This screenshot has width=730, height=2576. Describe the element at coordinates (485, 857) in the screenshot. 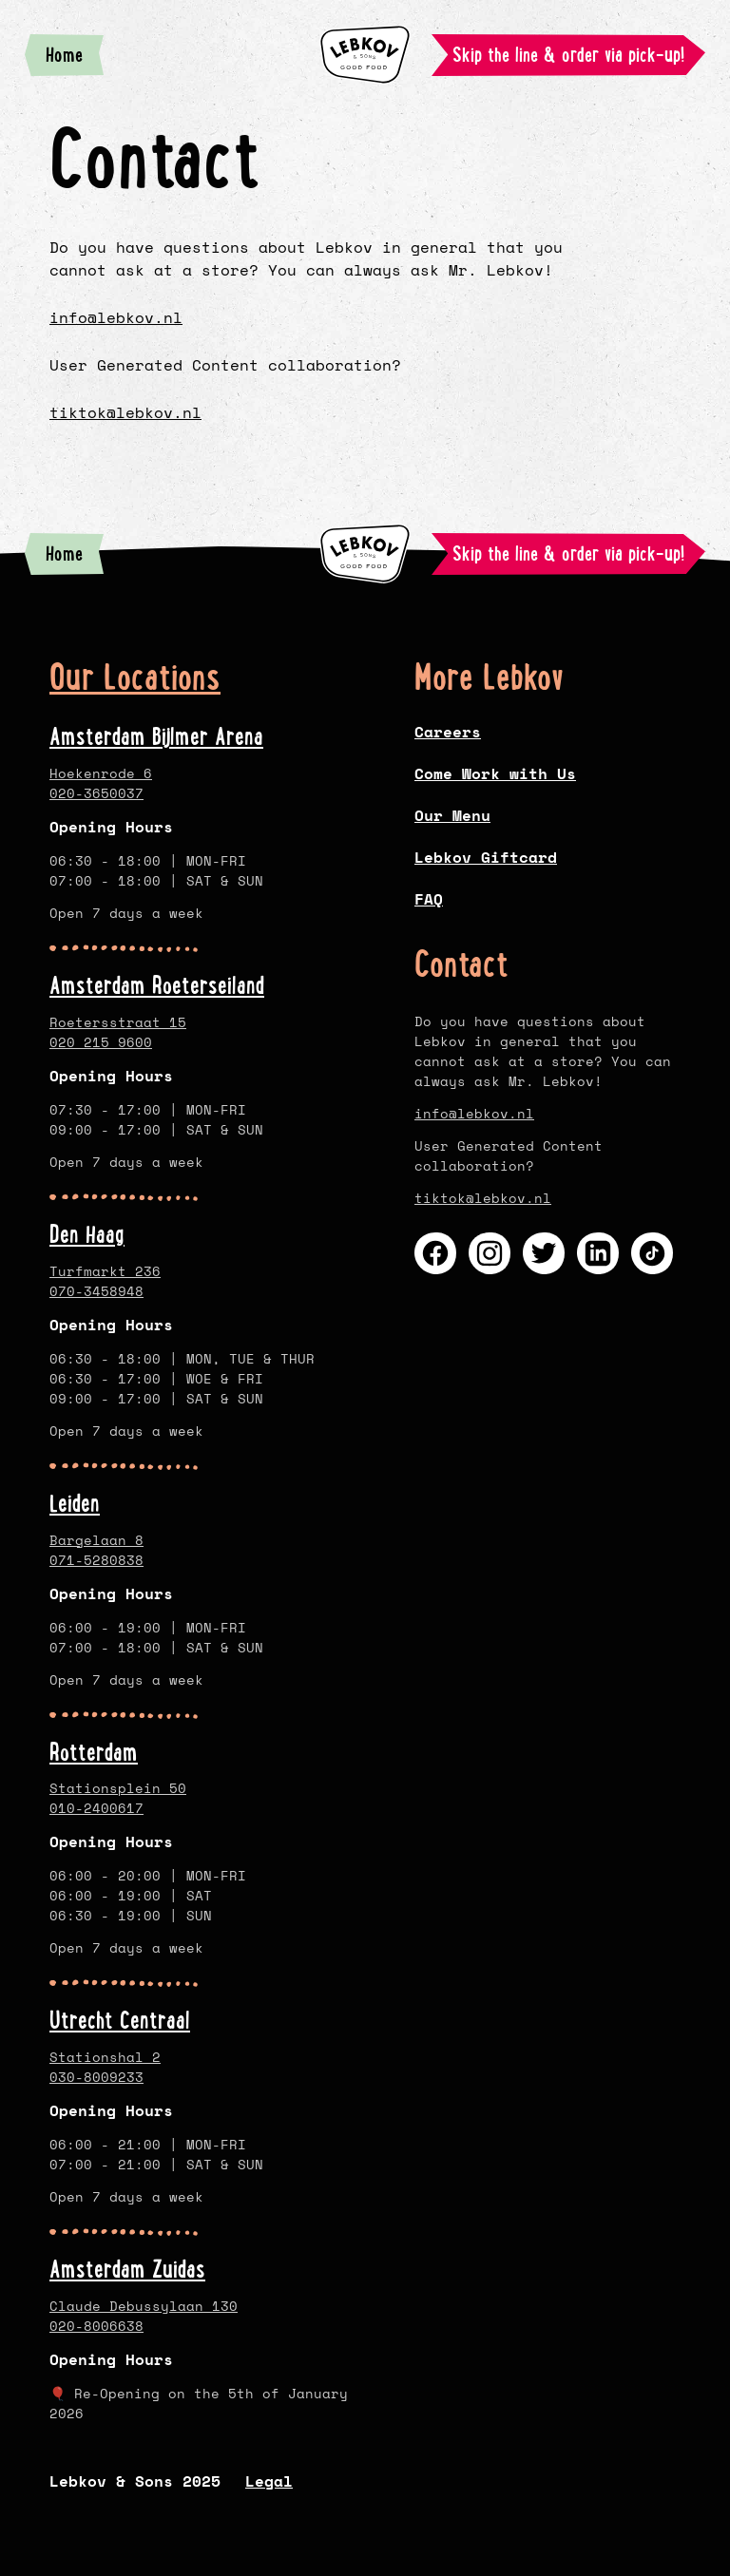

I see `Lebkov Giftcard` at that location.